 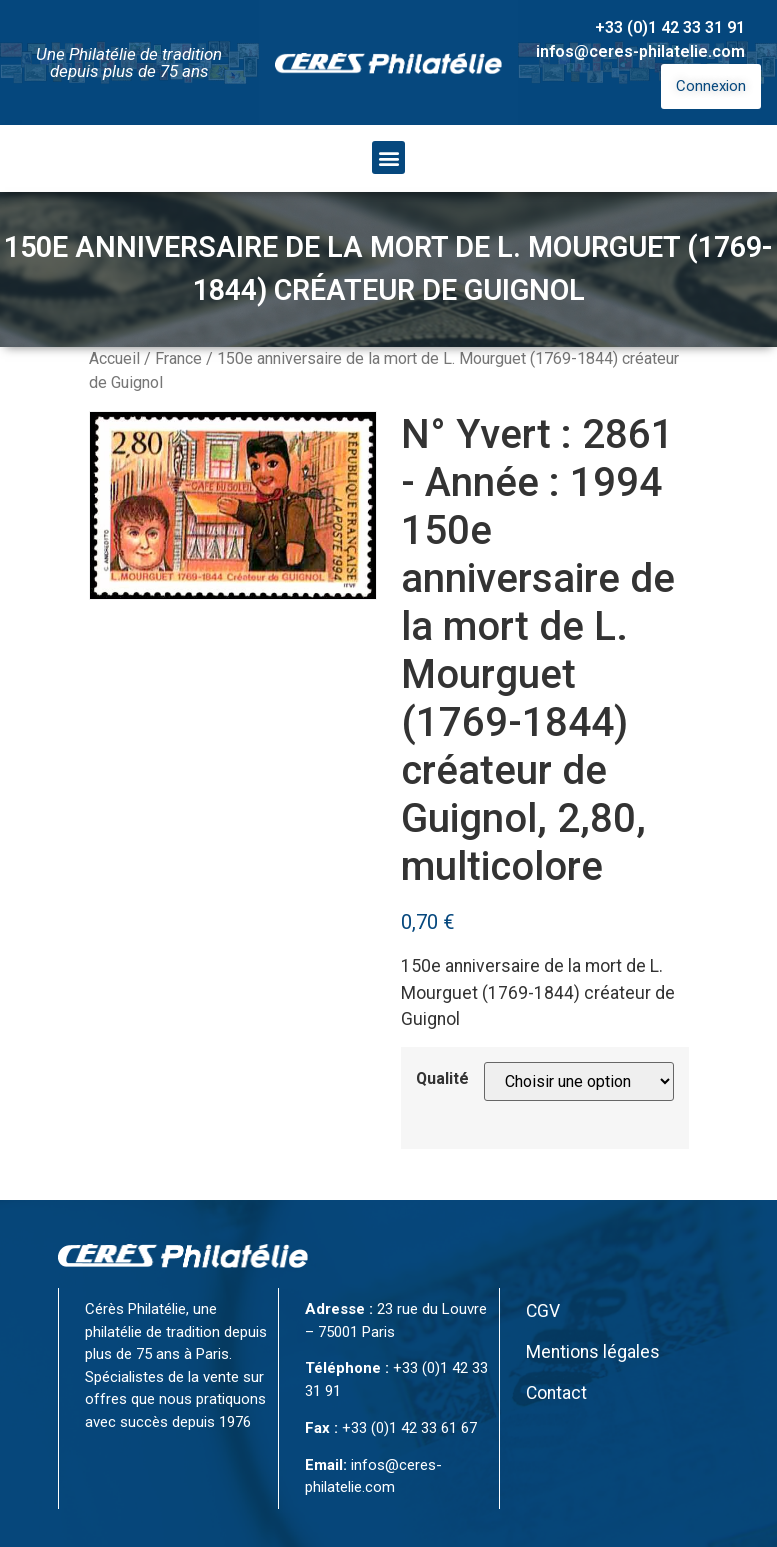 I want to click on CGV, so click(x=543, y=1311).